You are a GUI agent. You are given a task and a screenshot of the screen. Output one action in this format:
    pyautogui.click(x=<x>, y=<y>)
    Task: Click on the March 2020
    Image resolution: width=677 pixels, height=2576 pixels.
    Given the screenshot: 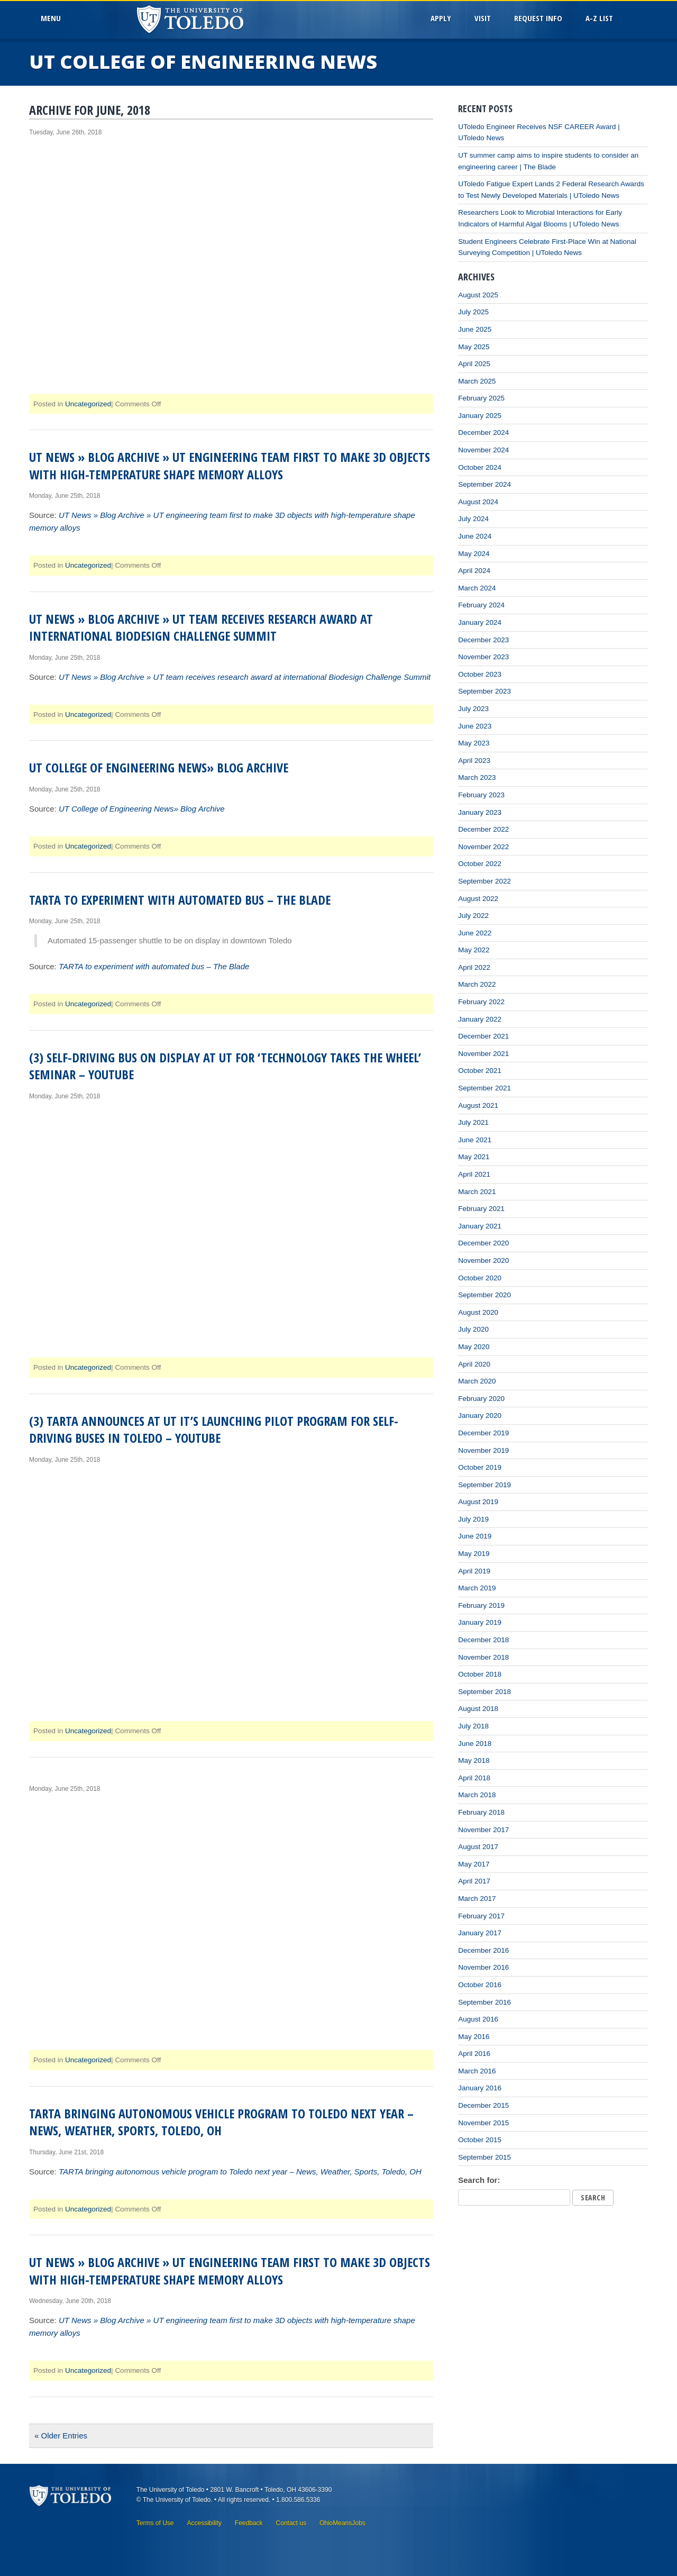 What is the action you would take?
    pyautogui.click(x=477, y=1381)
    